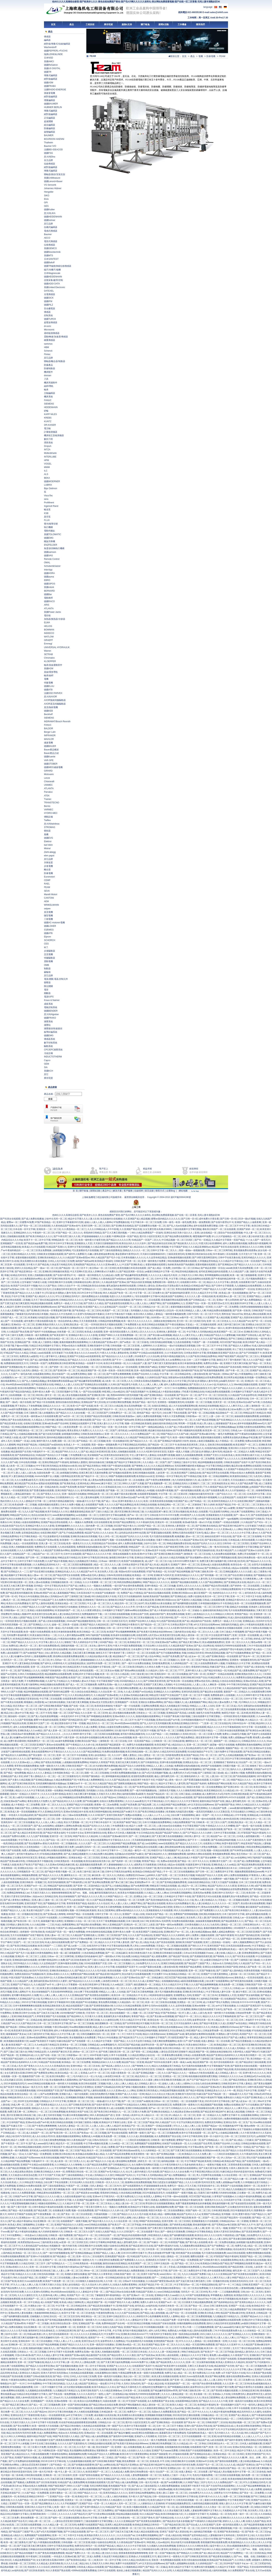 This screenshot has width=272, height=2576. I want to click on 其它, so click(46, 1074).